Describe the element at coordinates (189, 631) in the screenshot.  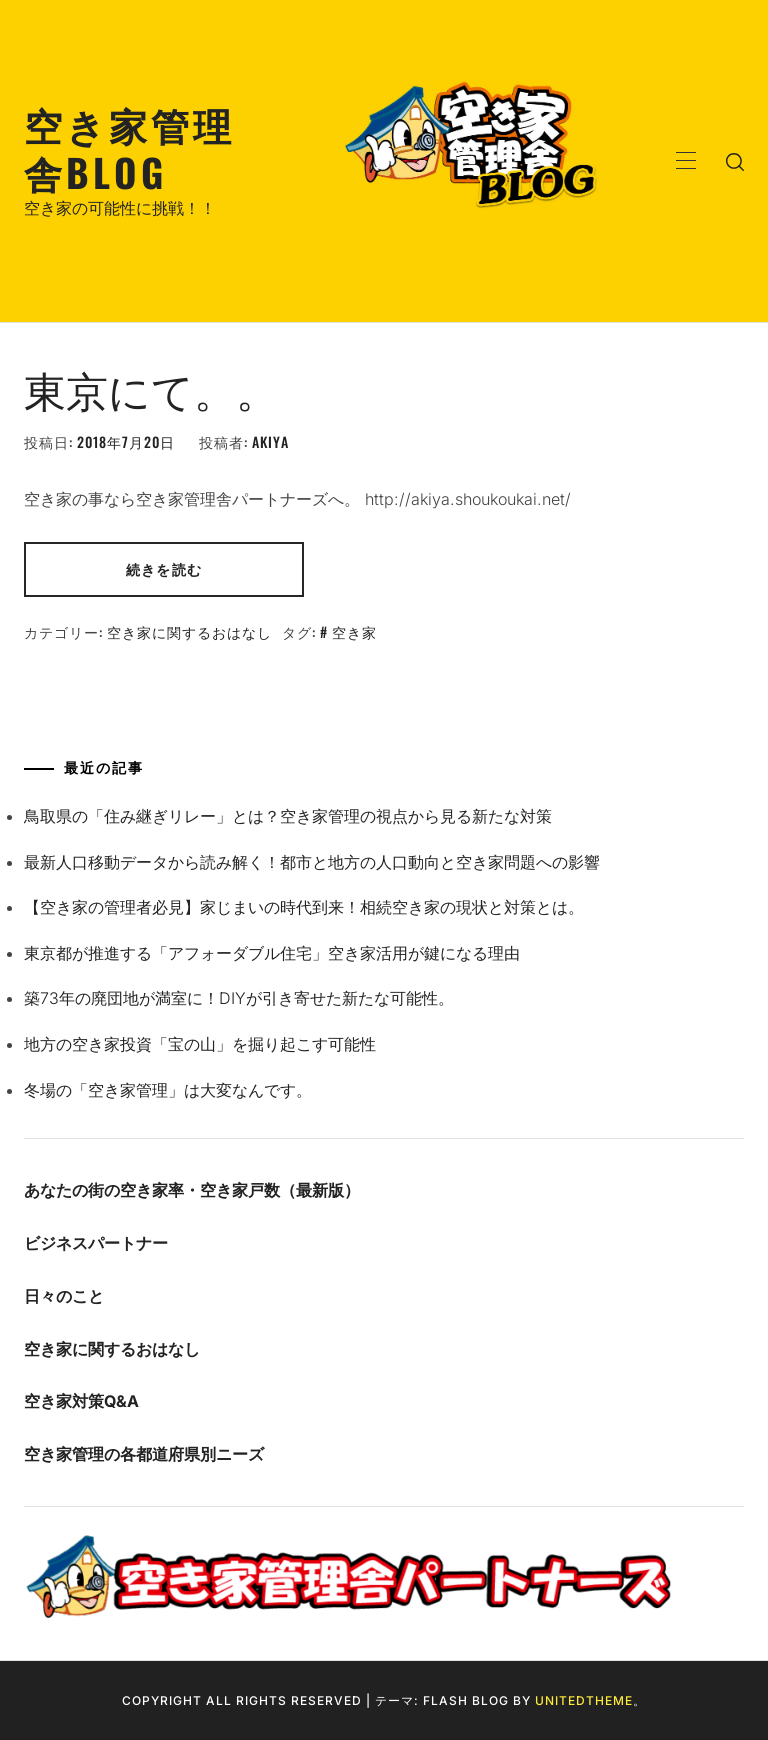
I see `空き家に関するおはなし` at that location.